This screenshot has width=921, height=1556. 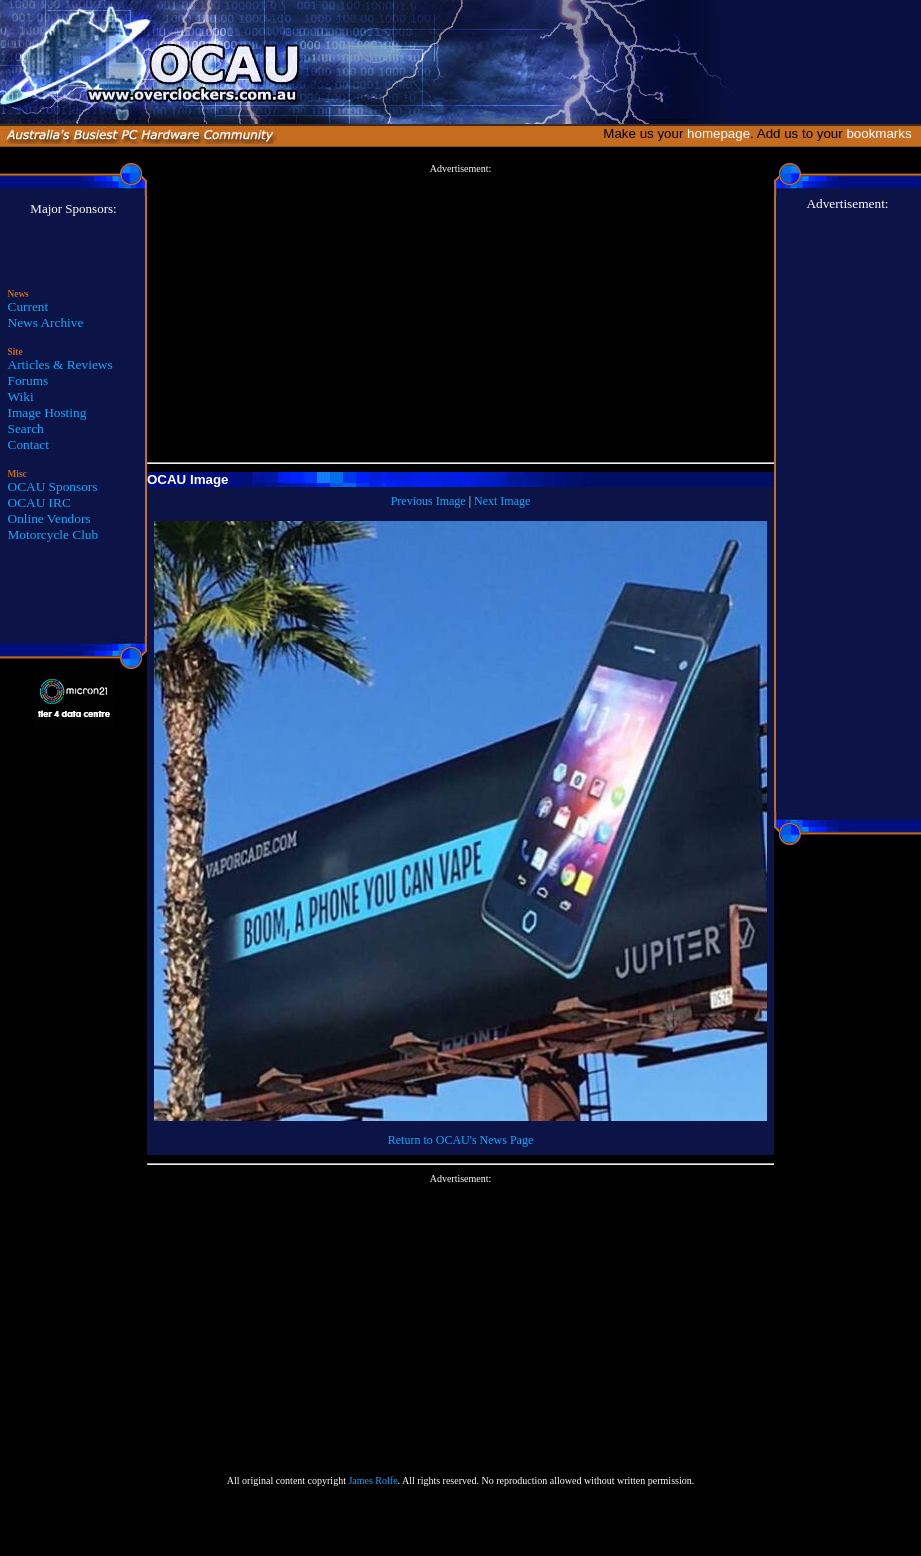 I want to click on Image Hosting, so click(x=47, y=412).